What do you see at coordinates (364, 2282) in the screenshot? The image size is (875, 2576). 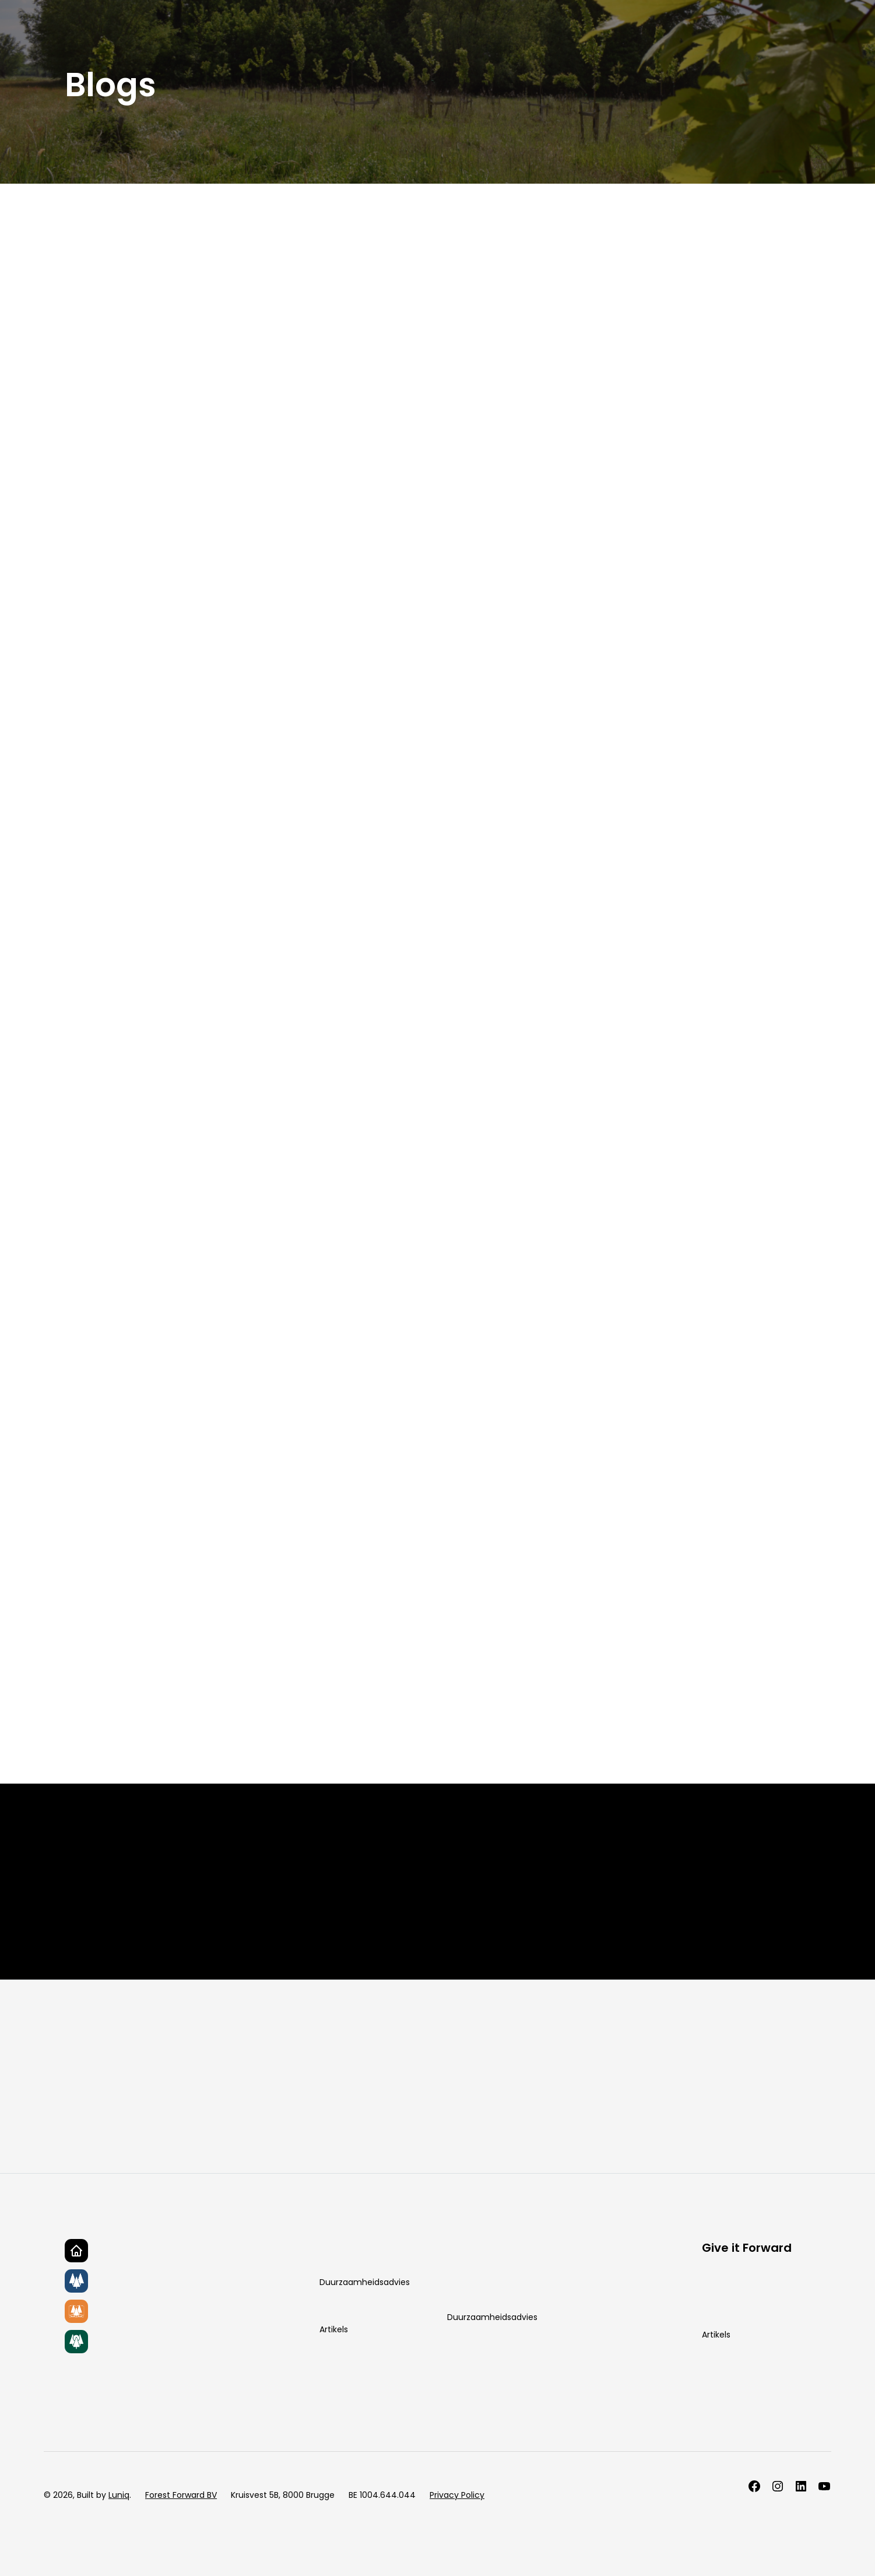 I see `Duurzaamheidsadvies` at bounding box center [364, 2282].